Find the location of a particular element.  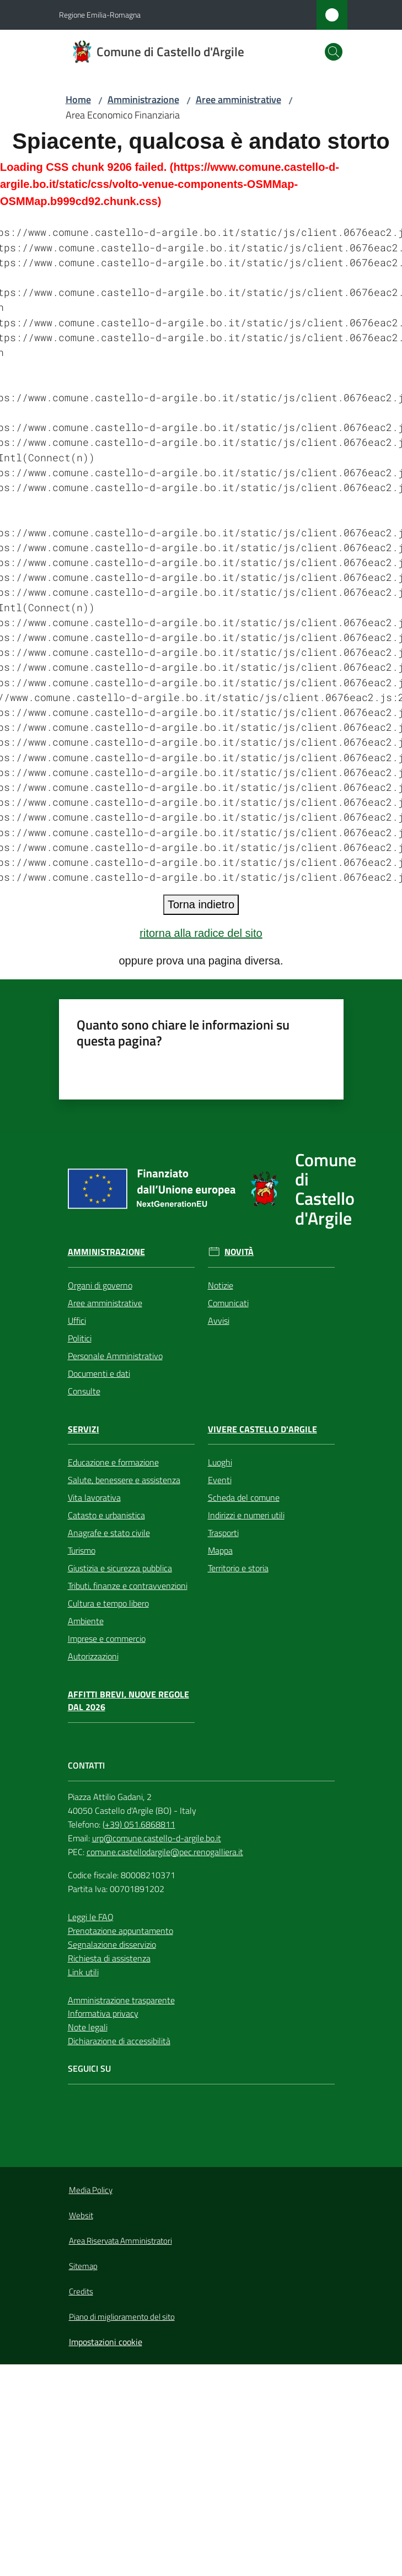

Eventi is located at coordinates (220, 1479).